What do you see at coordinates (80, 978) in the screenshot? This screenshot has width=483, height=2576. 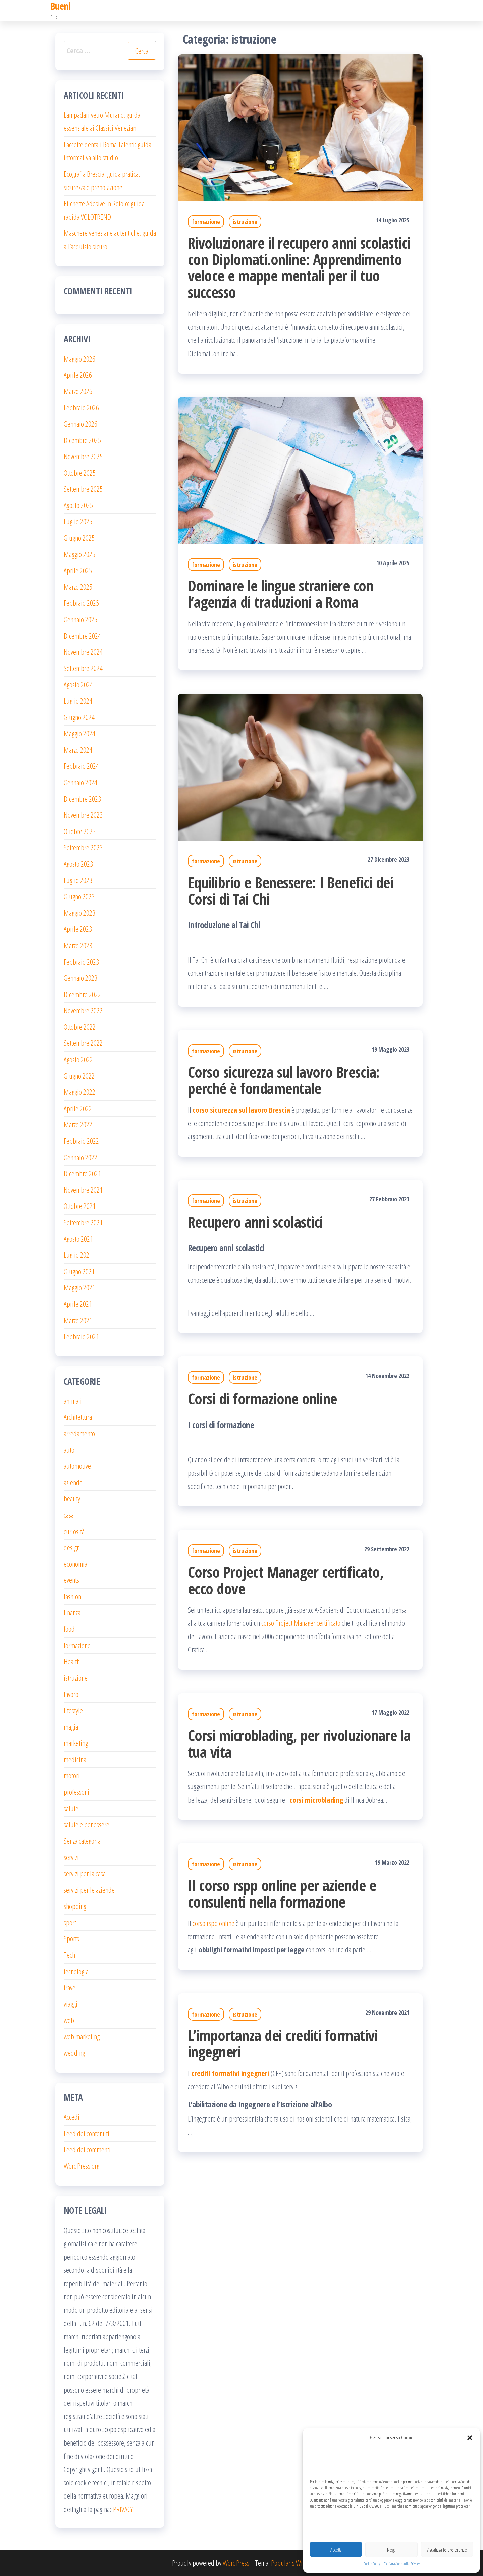 I see `Gennaio 2023` at bounding box center [80, 978].